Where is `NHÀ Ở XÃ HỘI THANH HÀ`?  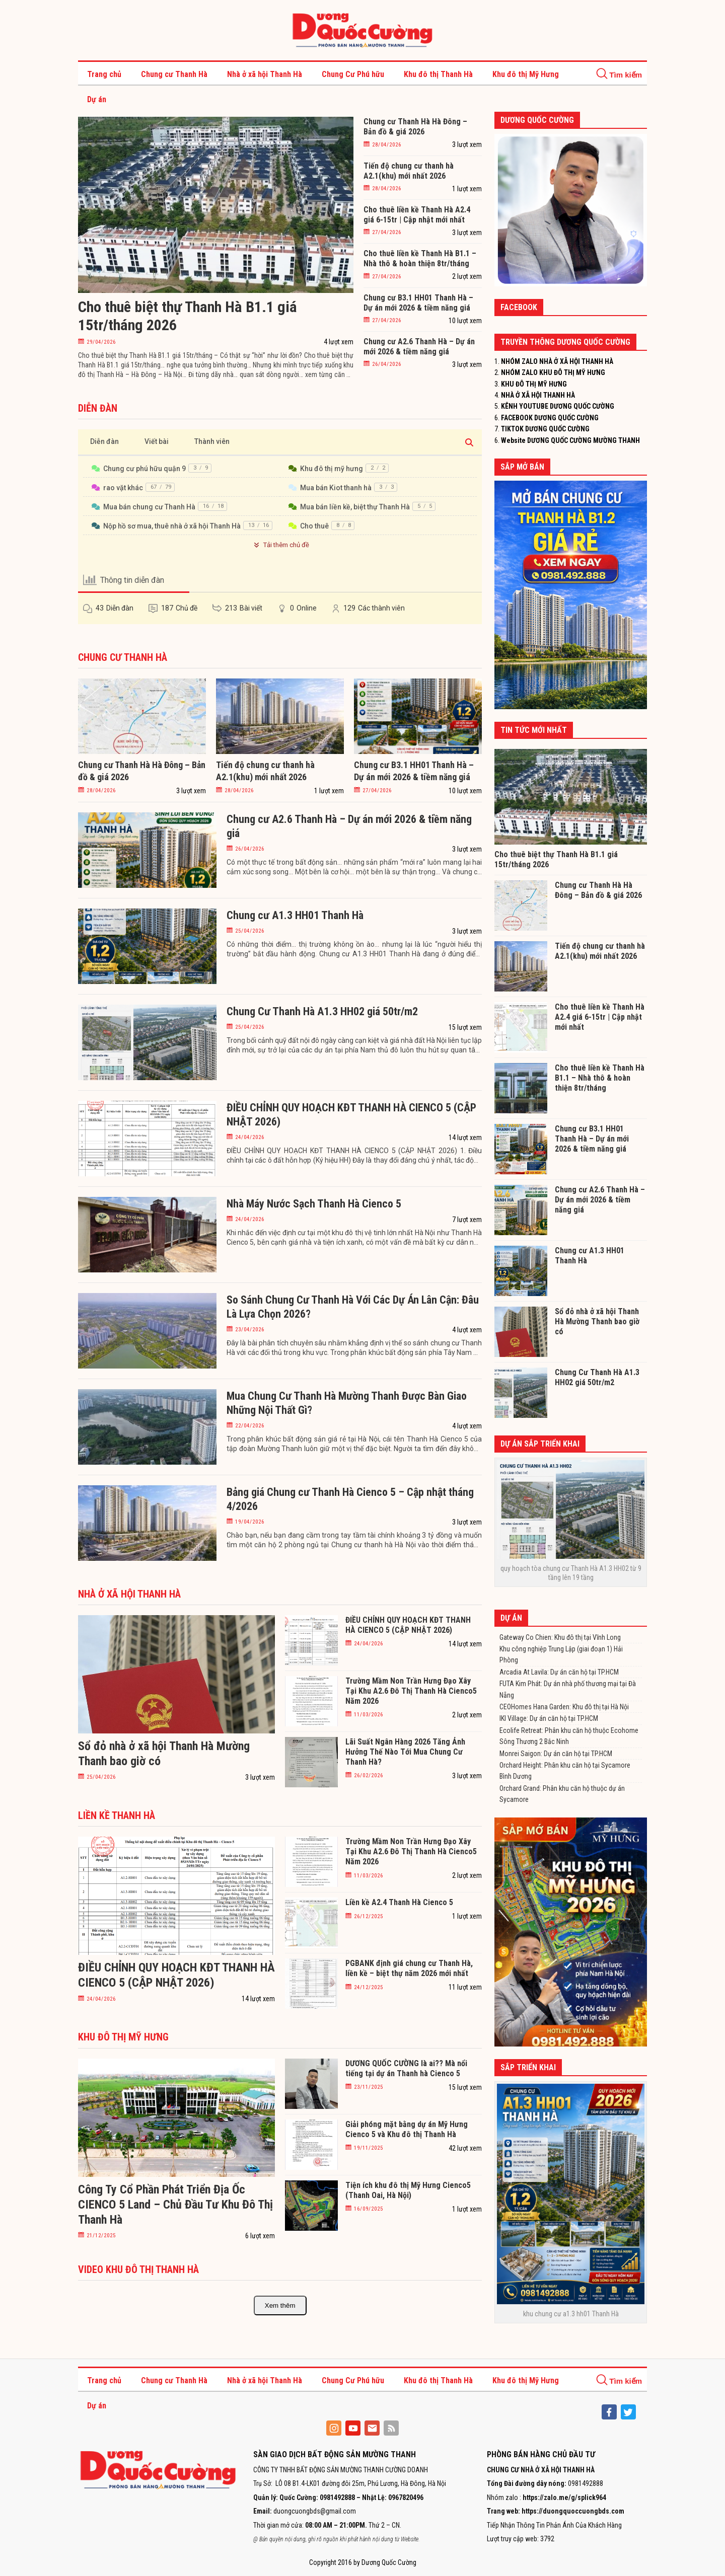 NHÀ Ở XÃ HỘI THANH HÀ is located at coordinates (538, 395).